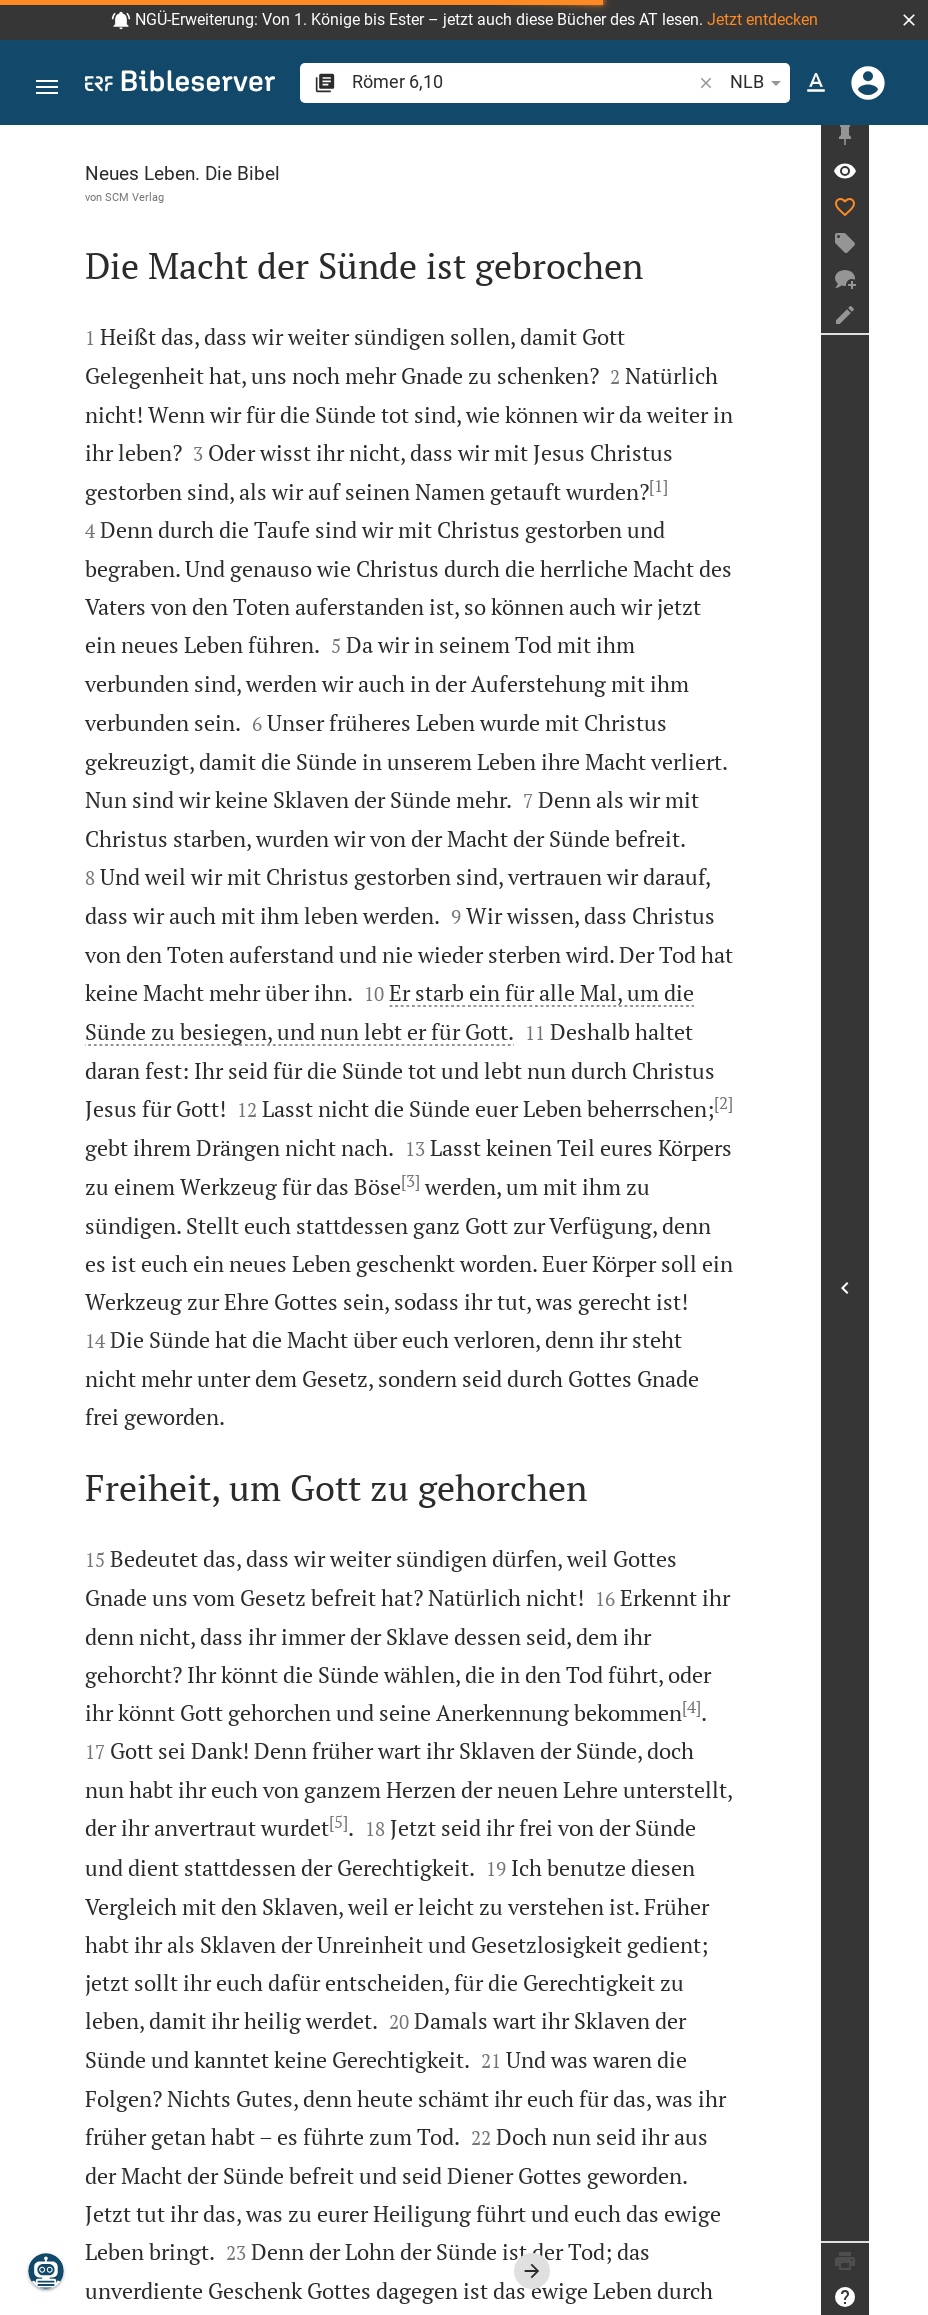 This screenshot has width=928, height=2315. Describe the element at coordinates (762, 19) in the screenshot. I see `Jetzt entdecken` at that location.